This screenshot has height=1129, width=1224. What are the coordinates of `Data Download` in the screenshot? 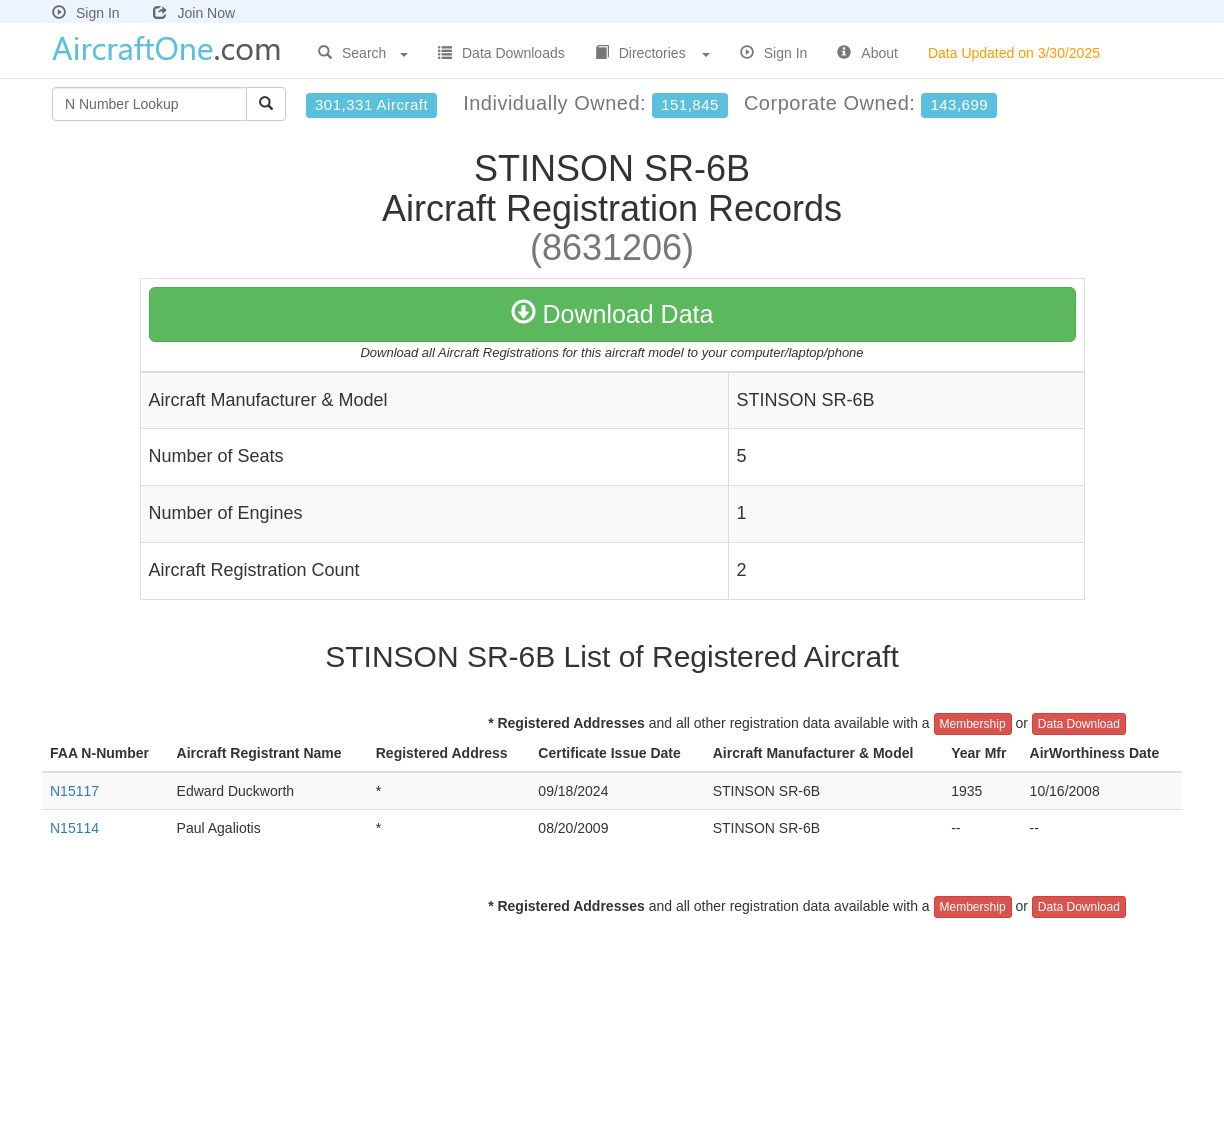 It's located at (1079, 724).